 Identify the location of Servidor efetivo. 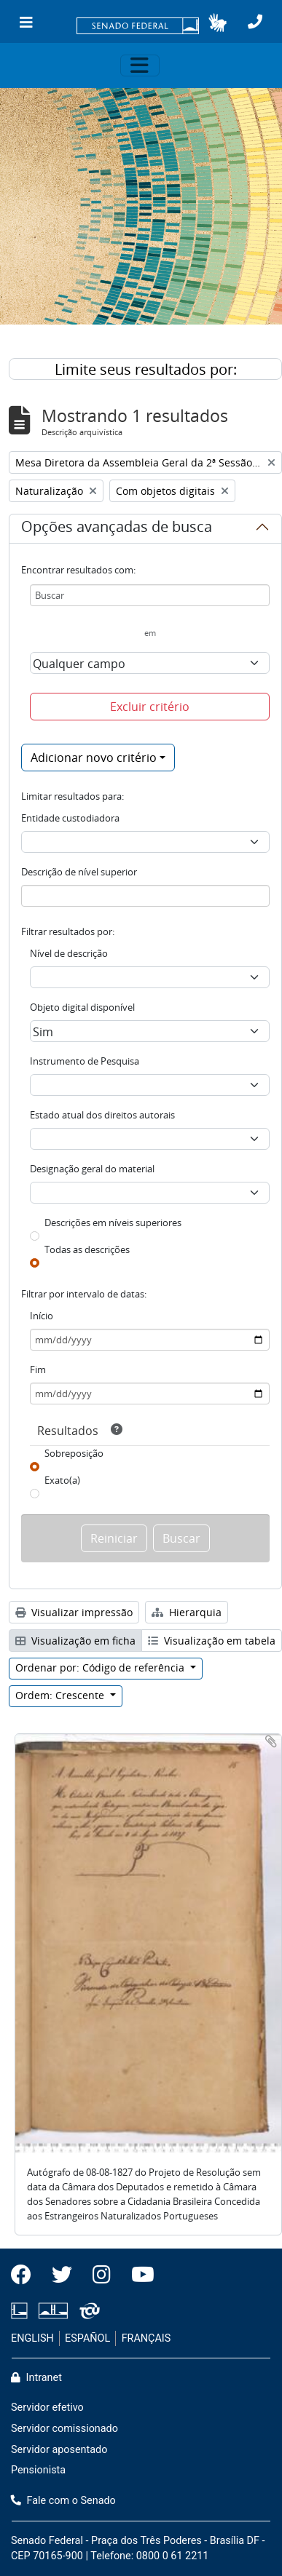
(47, 2407).